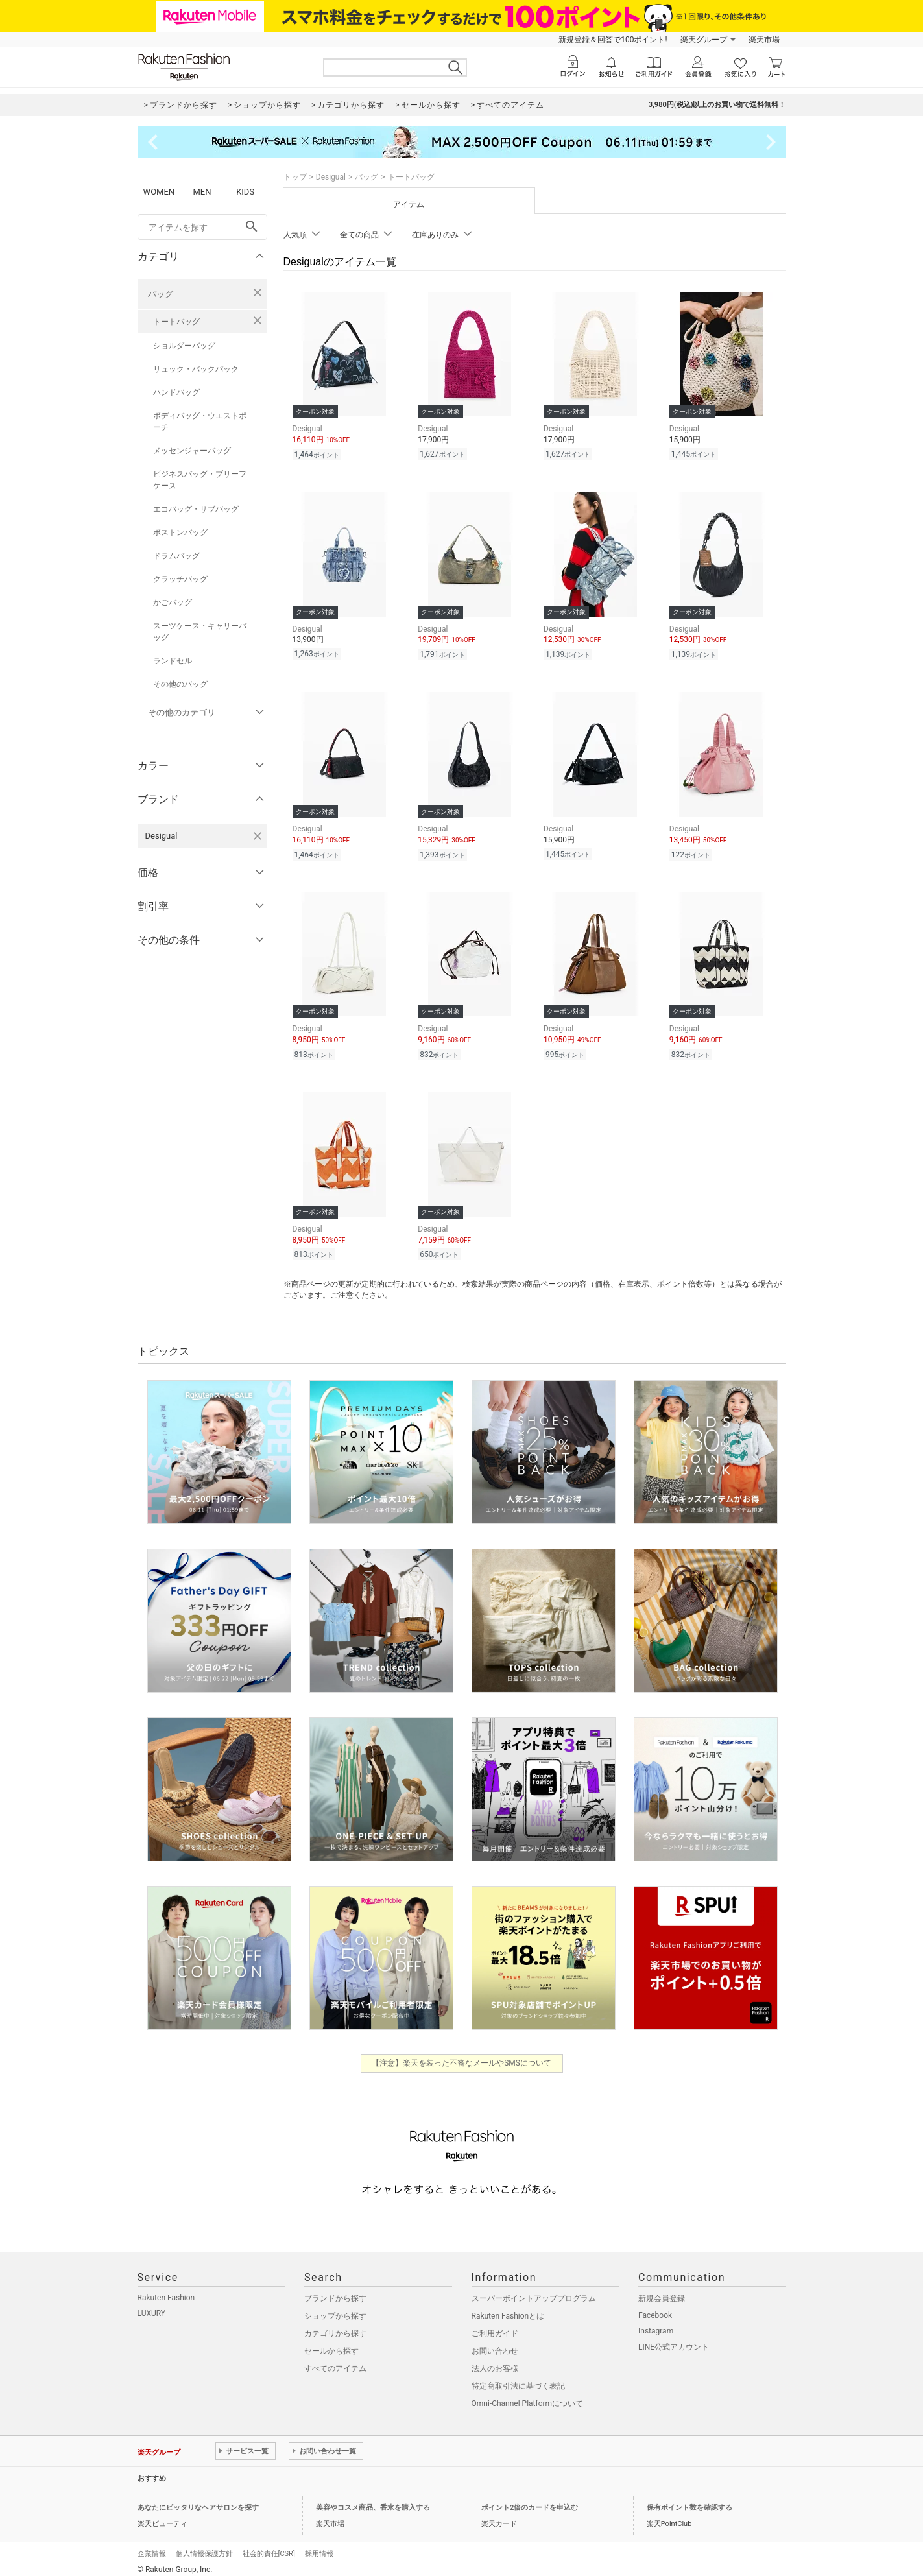 Image resolution: width=923 pixels, height=2576 pixels. Describe the element at coordinates (196, 509) in the screenshot. I see `エコバッグ・サブバッグ` at that location.